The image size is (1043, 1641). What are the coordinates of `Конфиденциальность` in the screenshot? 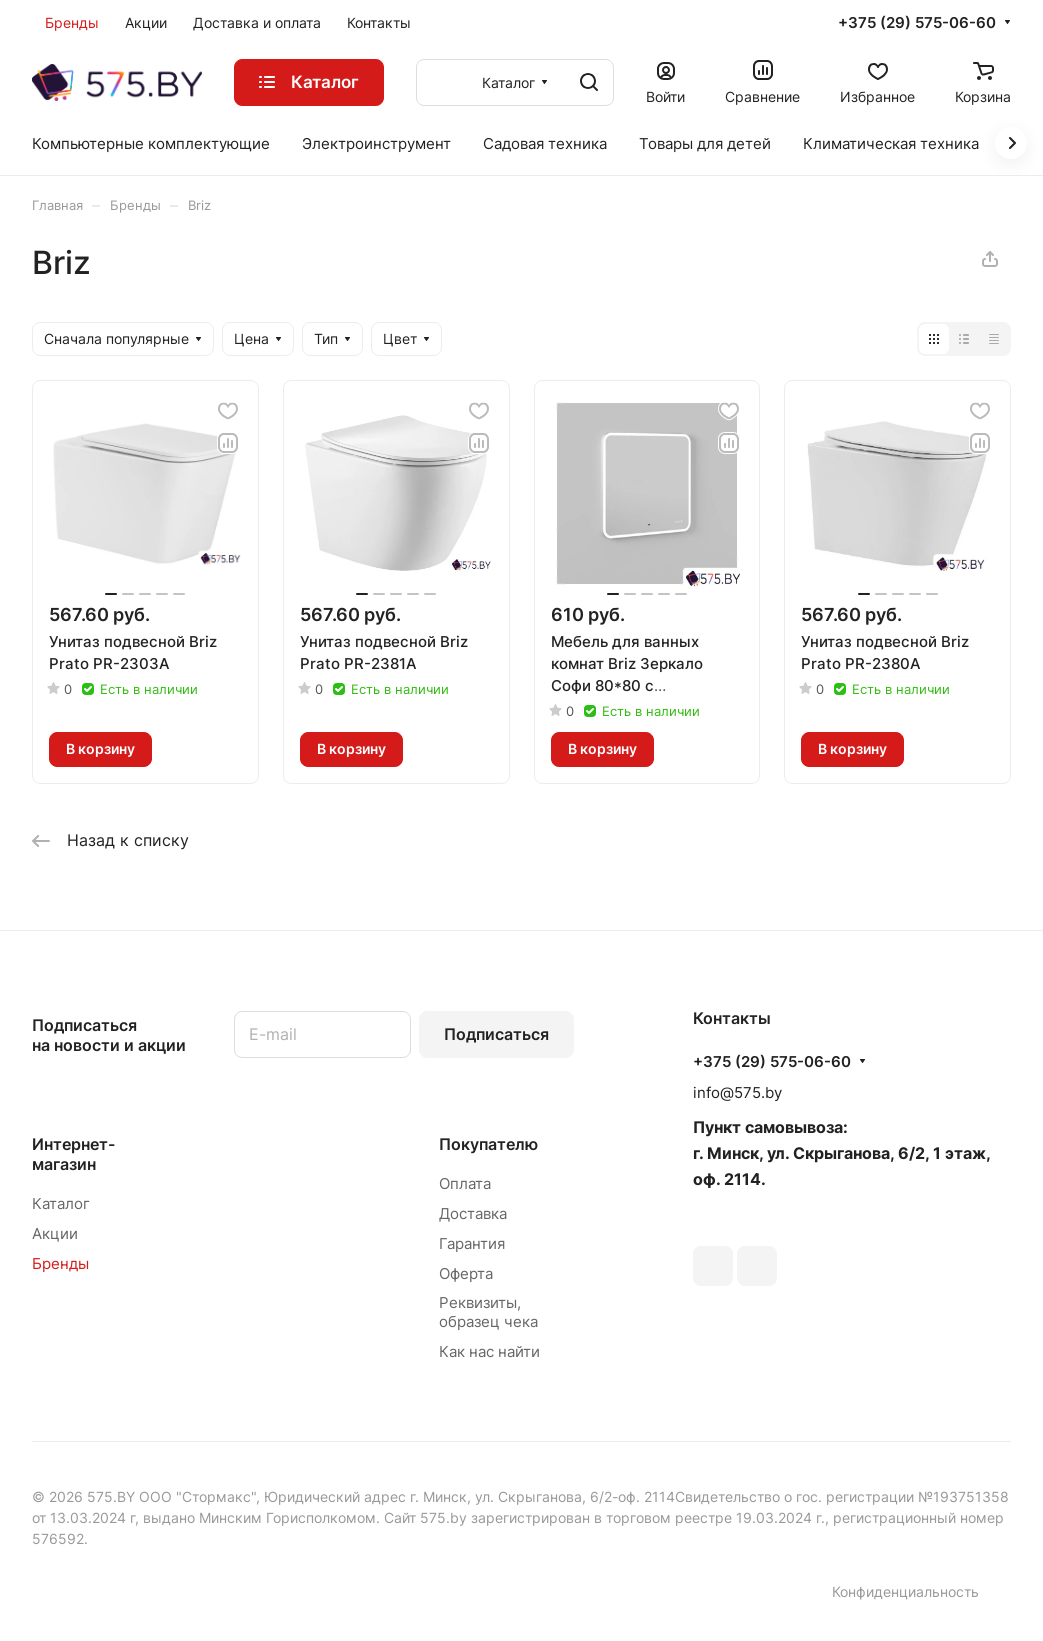 It's located at (905, 1591).